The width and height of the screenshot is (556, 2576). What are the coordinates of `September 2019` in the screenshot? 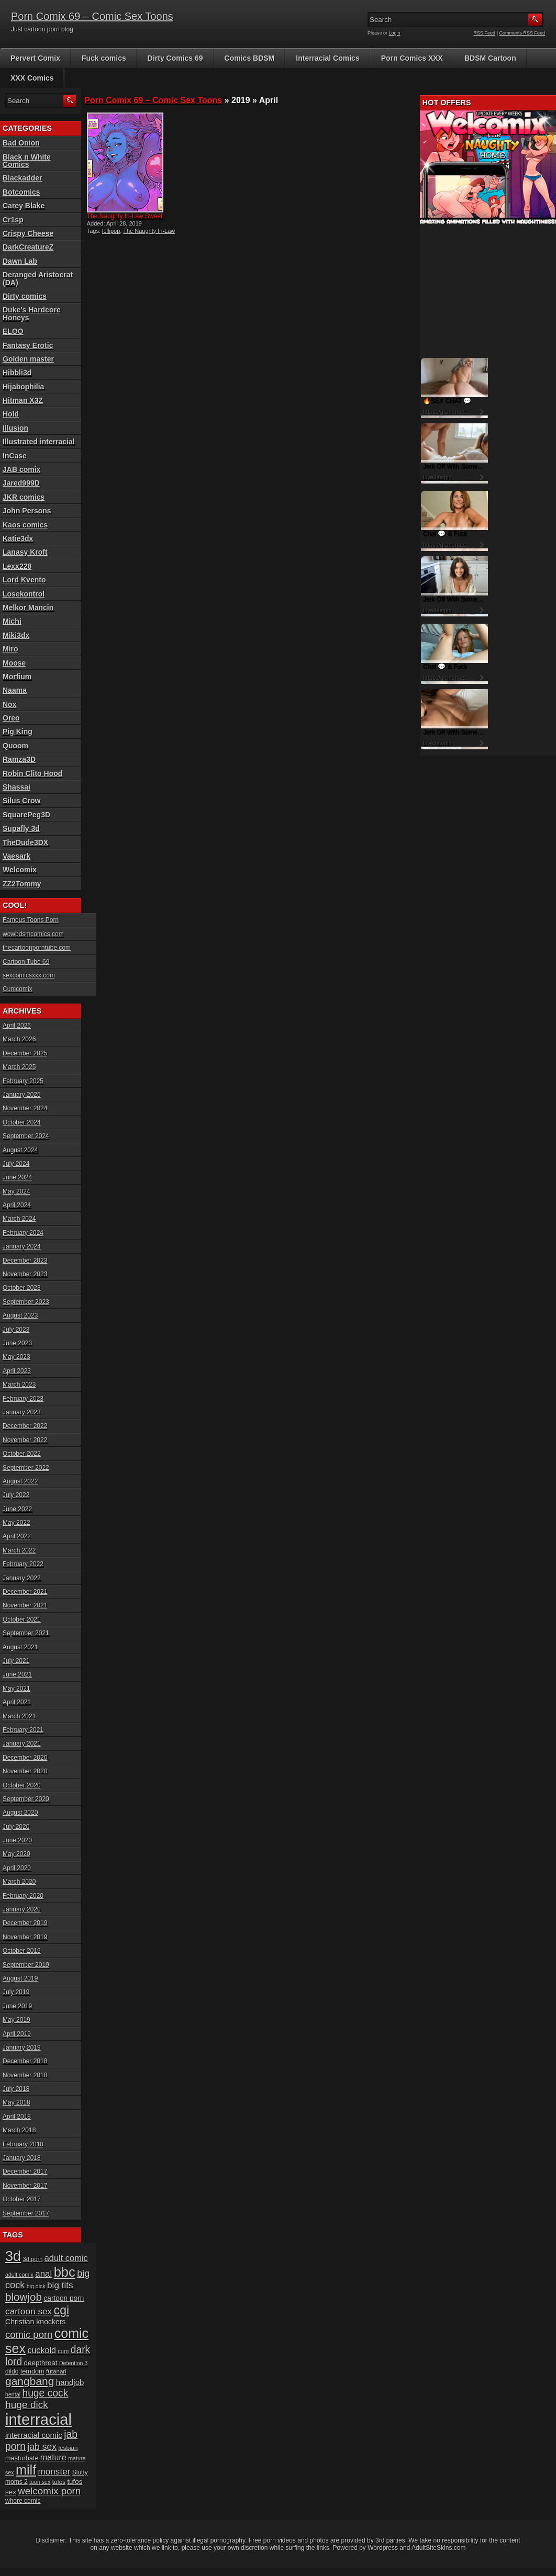 It's located at (26, 1964).